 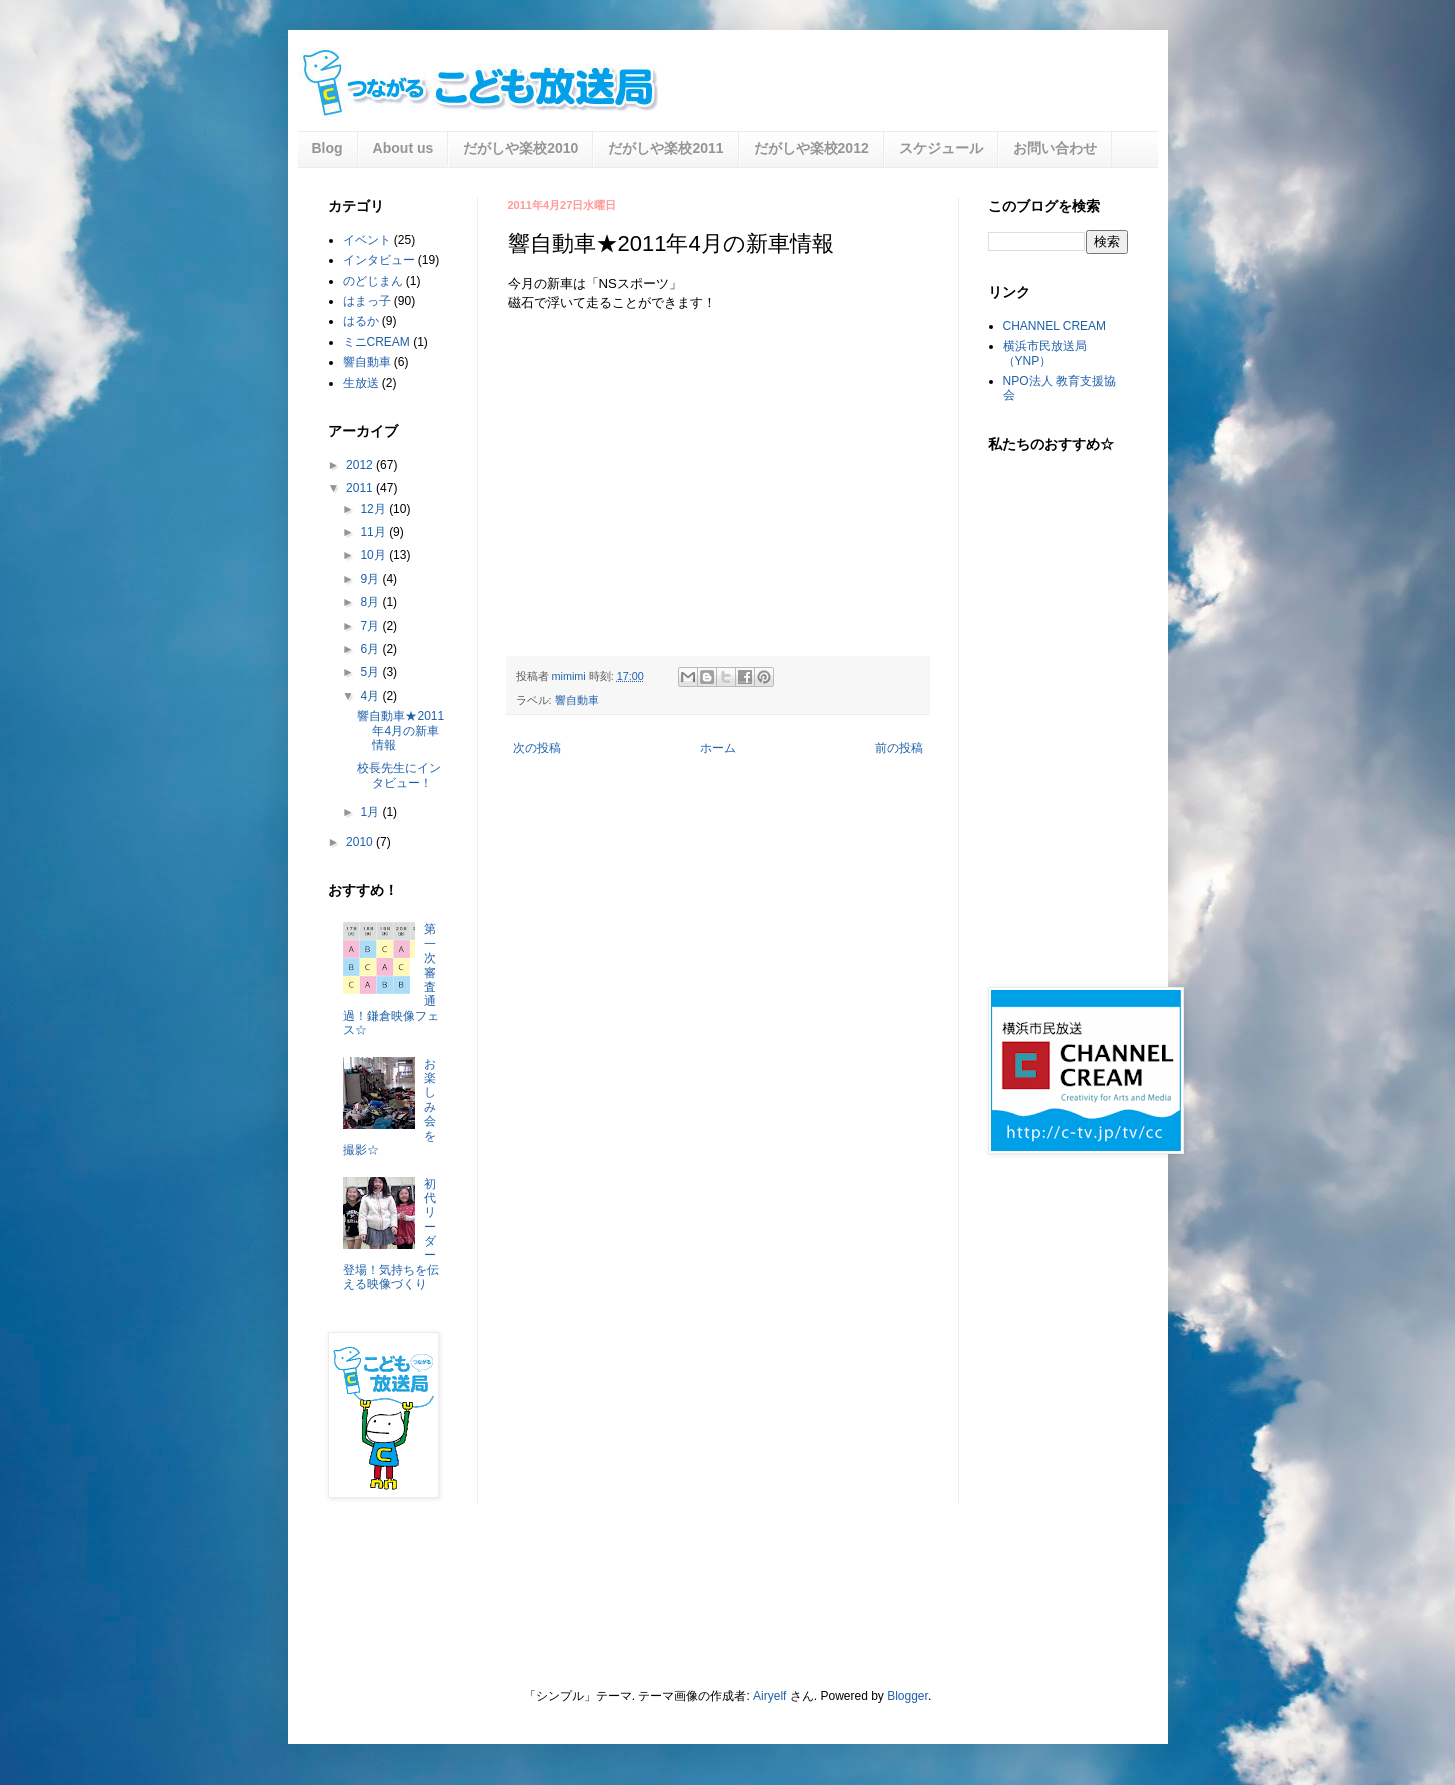 I want to click on ミニCREAM, so click(x=376, y=342).